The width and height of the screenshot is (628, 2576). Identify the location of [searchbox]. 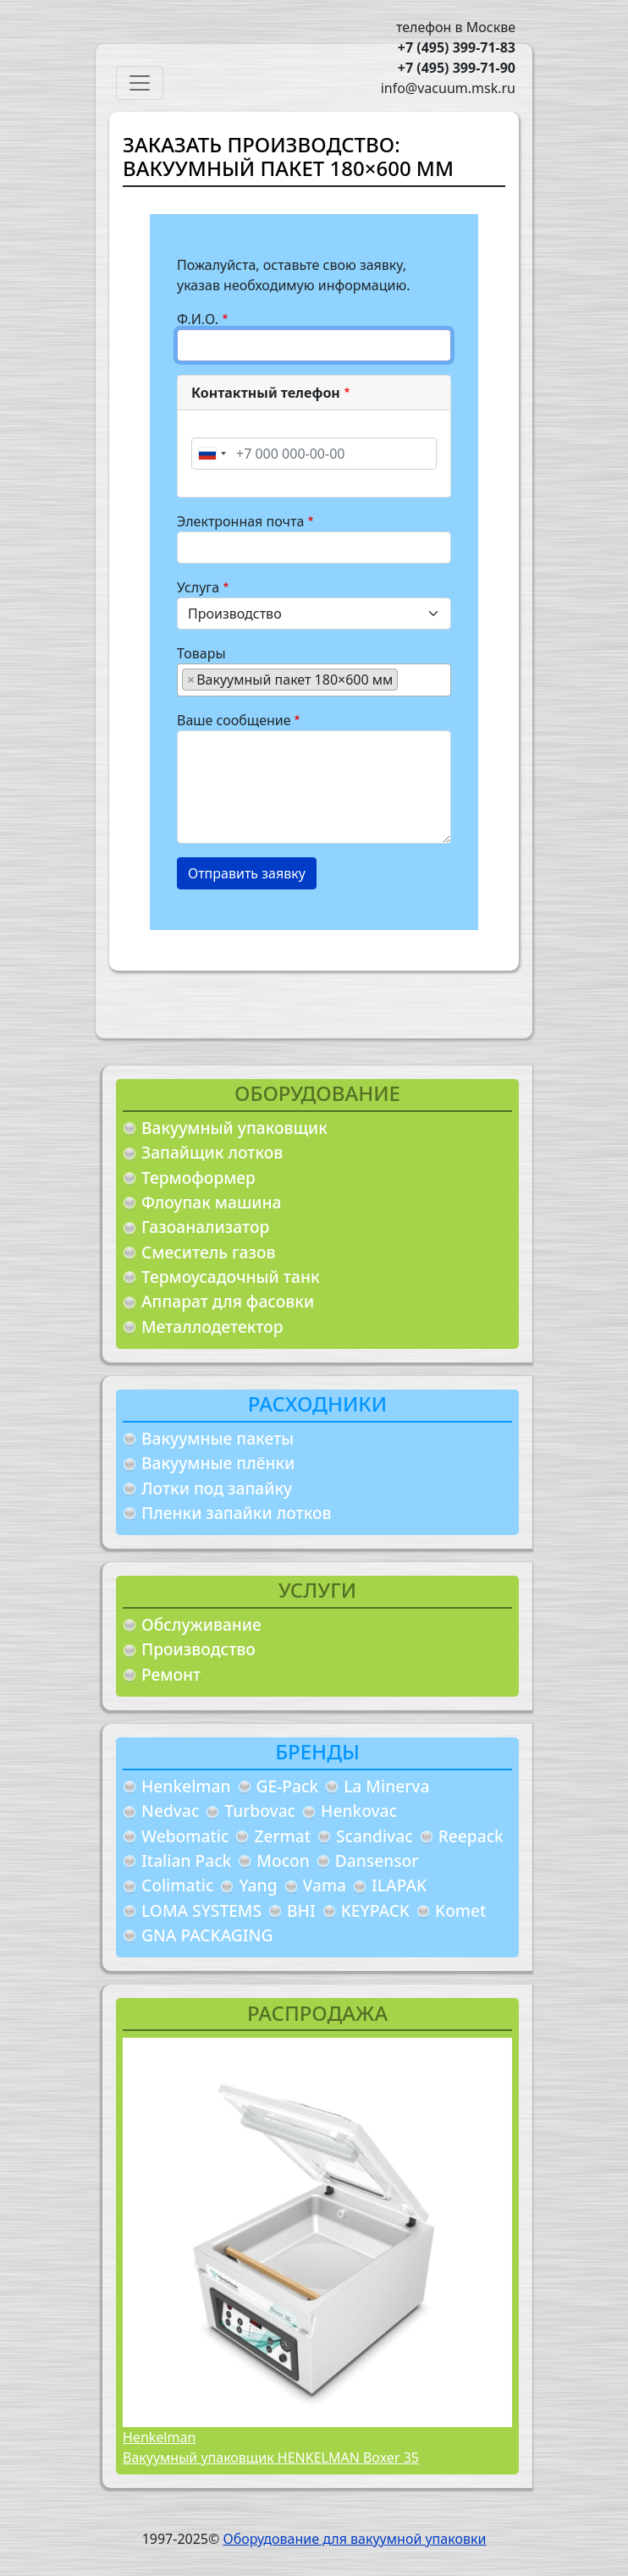
(407, 679).